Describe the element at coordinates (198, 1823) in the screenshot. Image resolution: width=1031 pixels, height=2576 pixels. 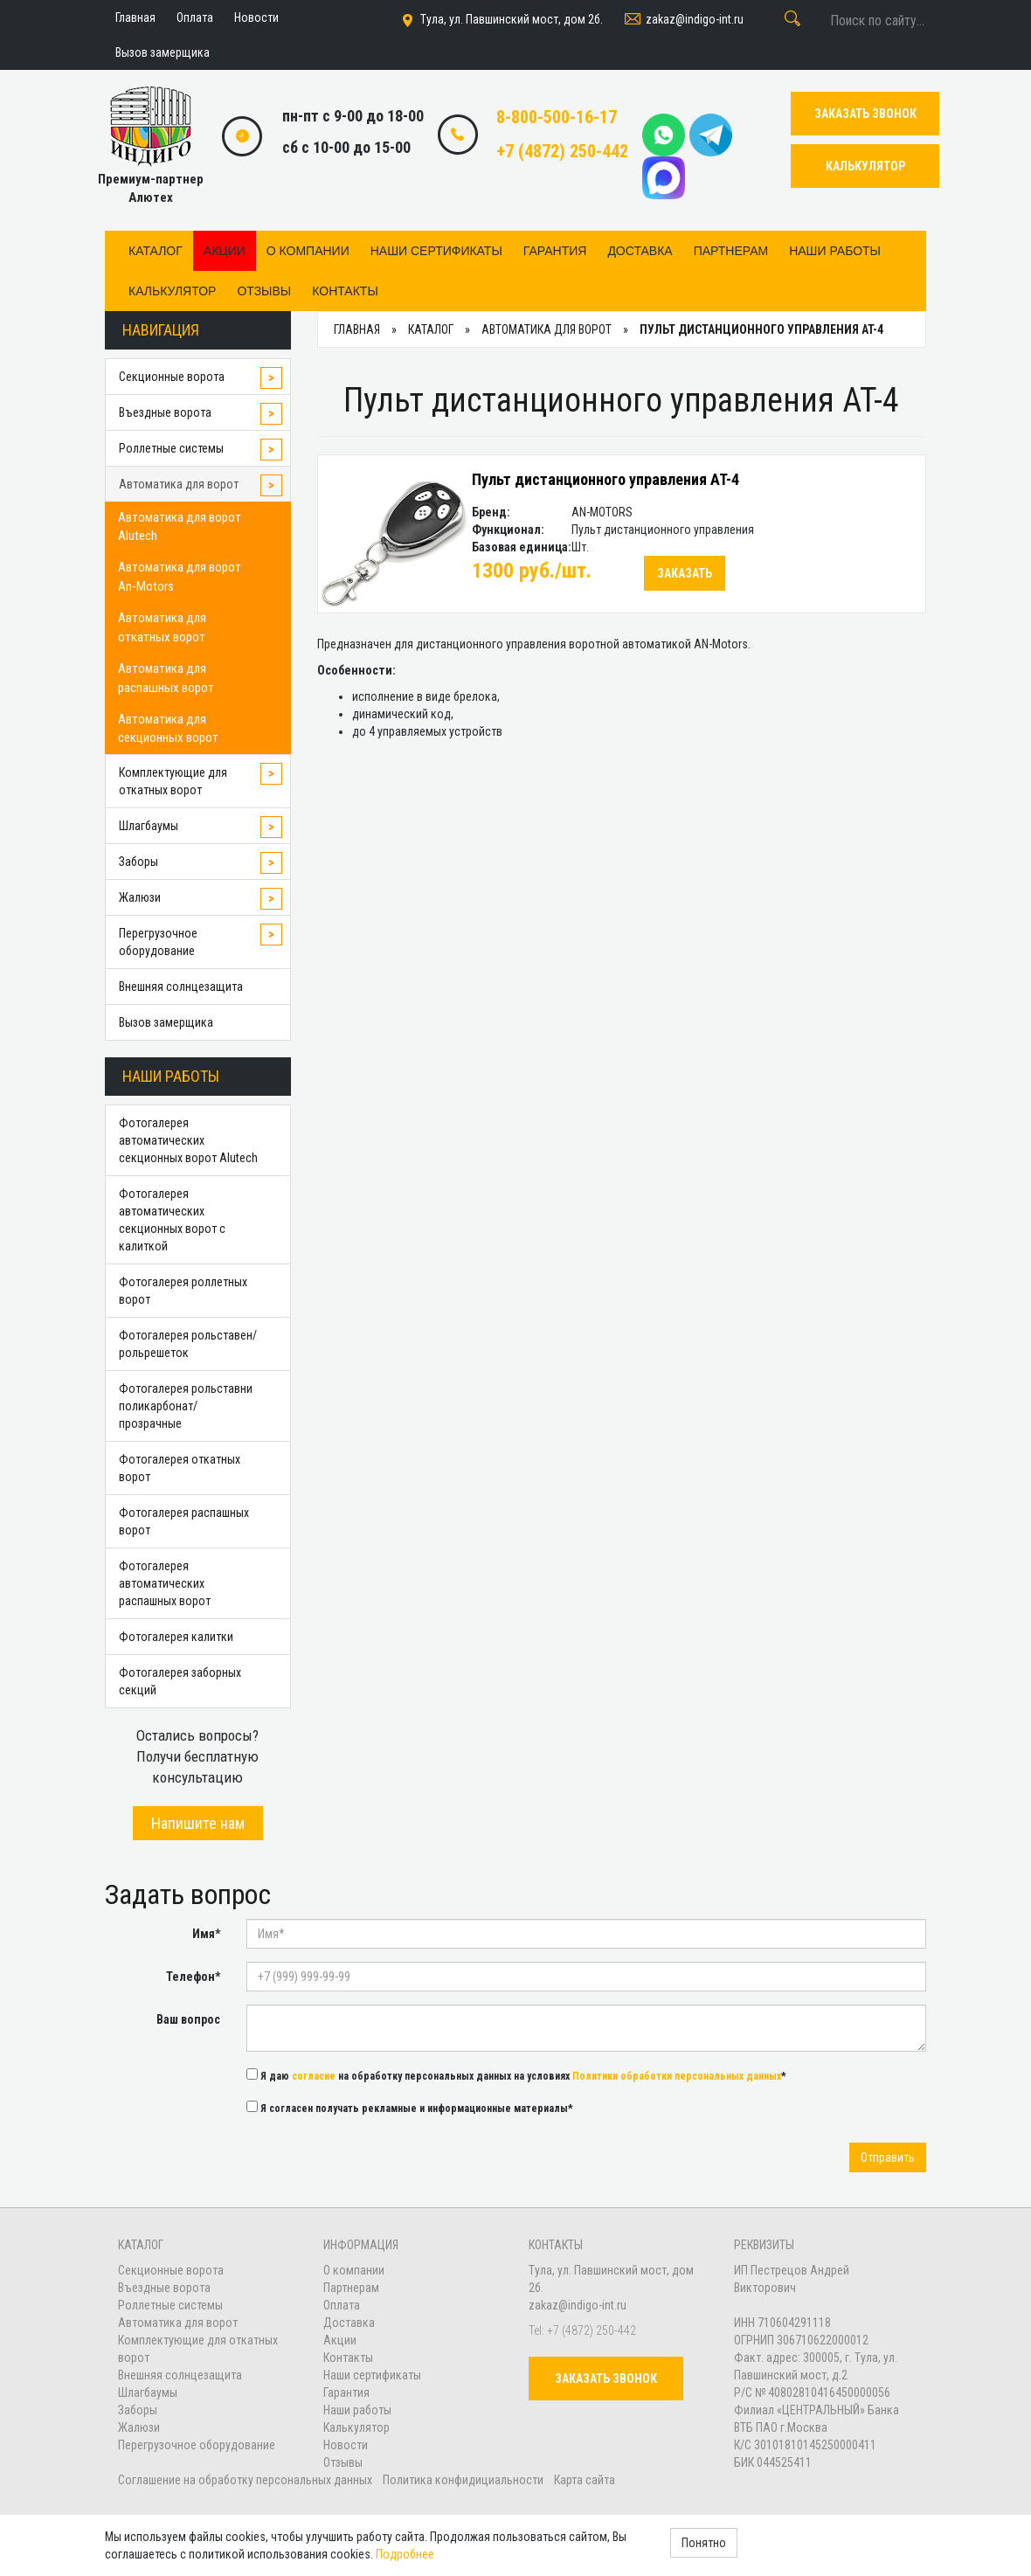
I see `Напишите нам` at that location.